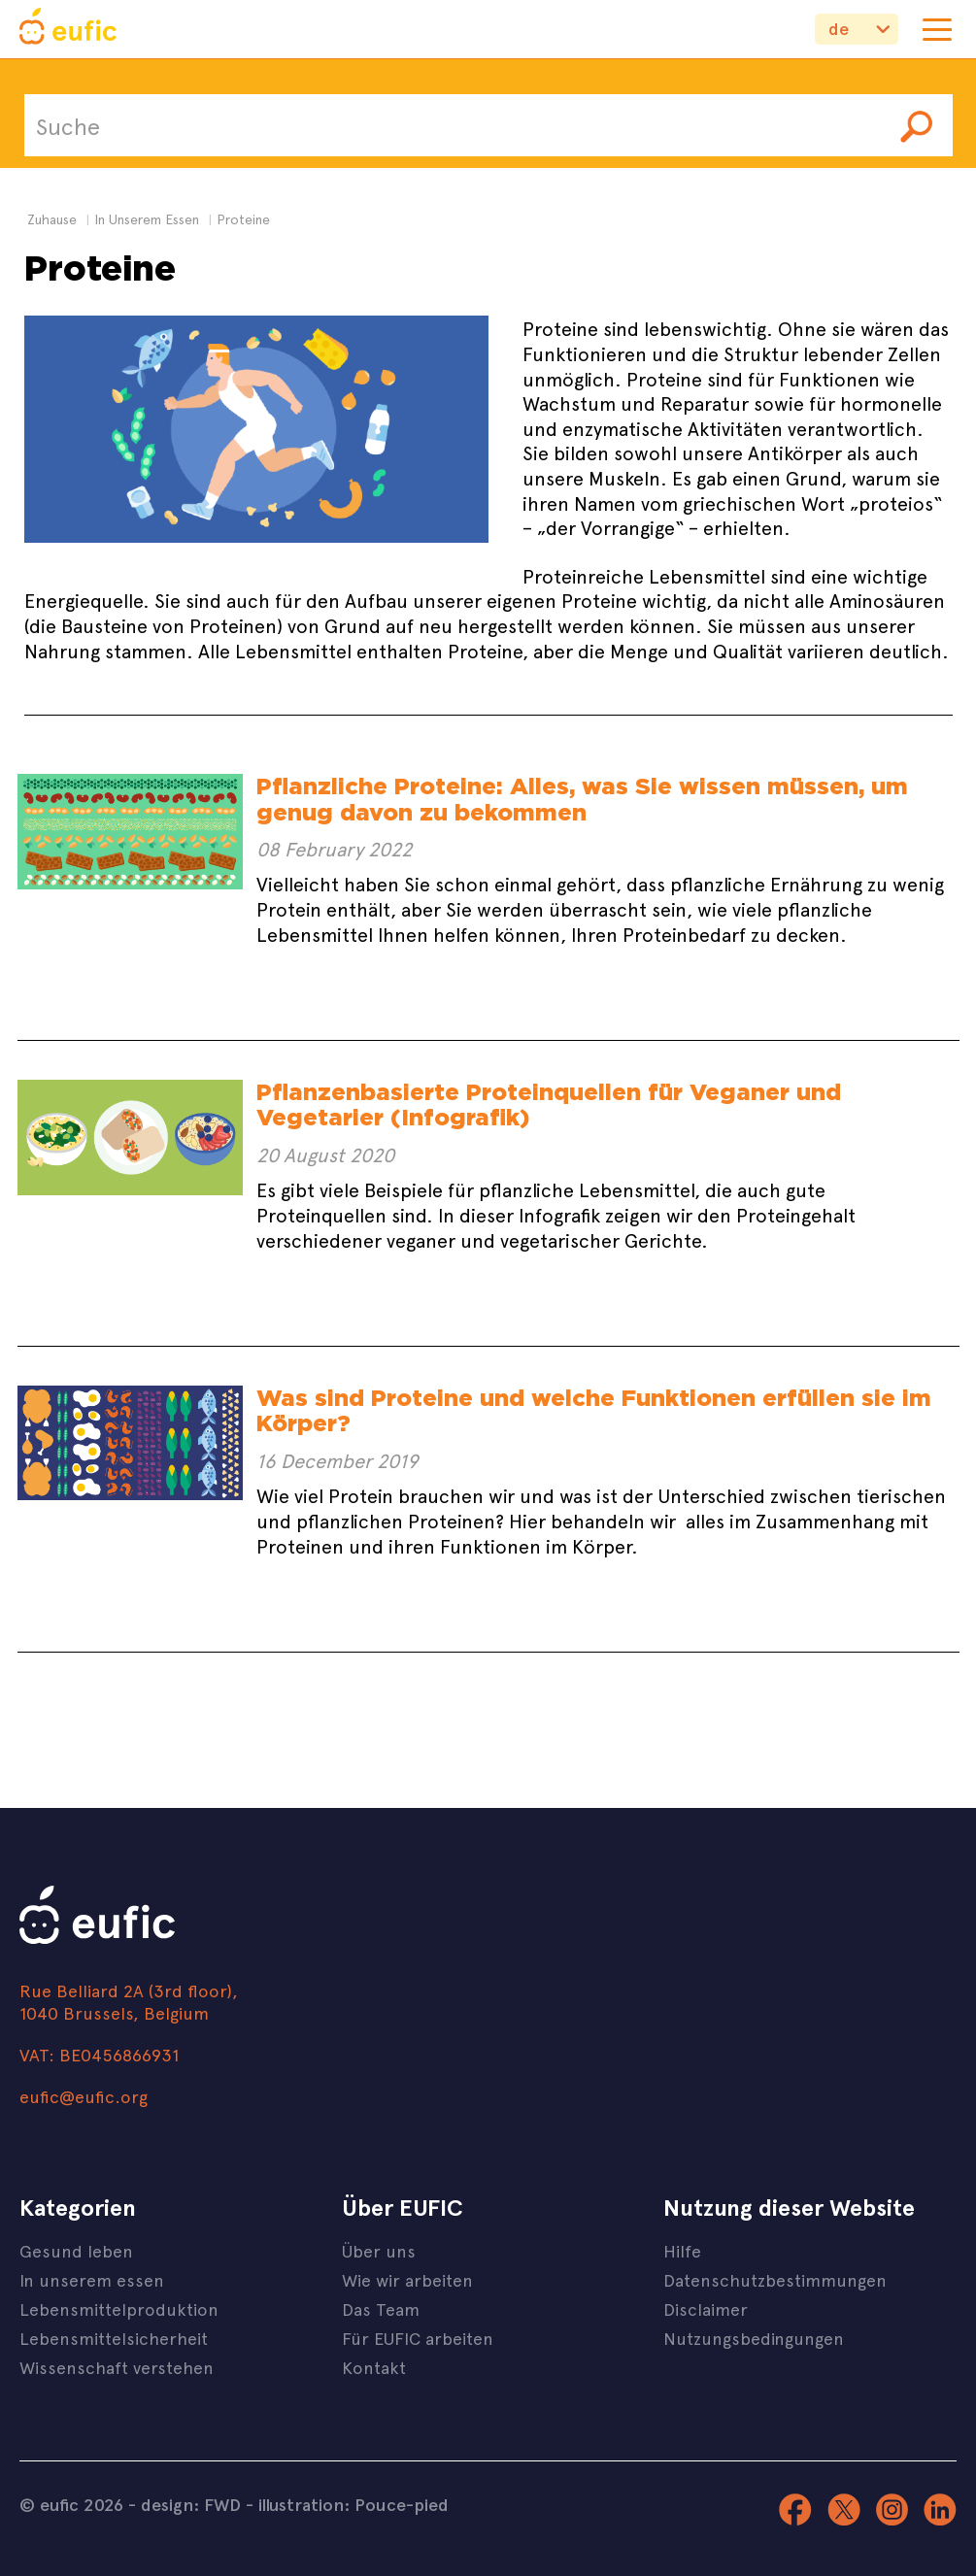 The image size is (976, 2576). What do you see at coordinates (593, 1410) in the screenshot?
I see `Was sind Proteine und welche Funktionen erfüllen sie im Körper?` at bounding box center [593, 1410].